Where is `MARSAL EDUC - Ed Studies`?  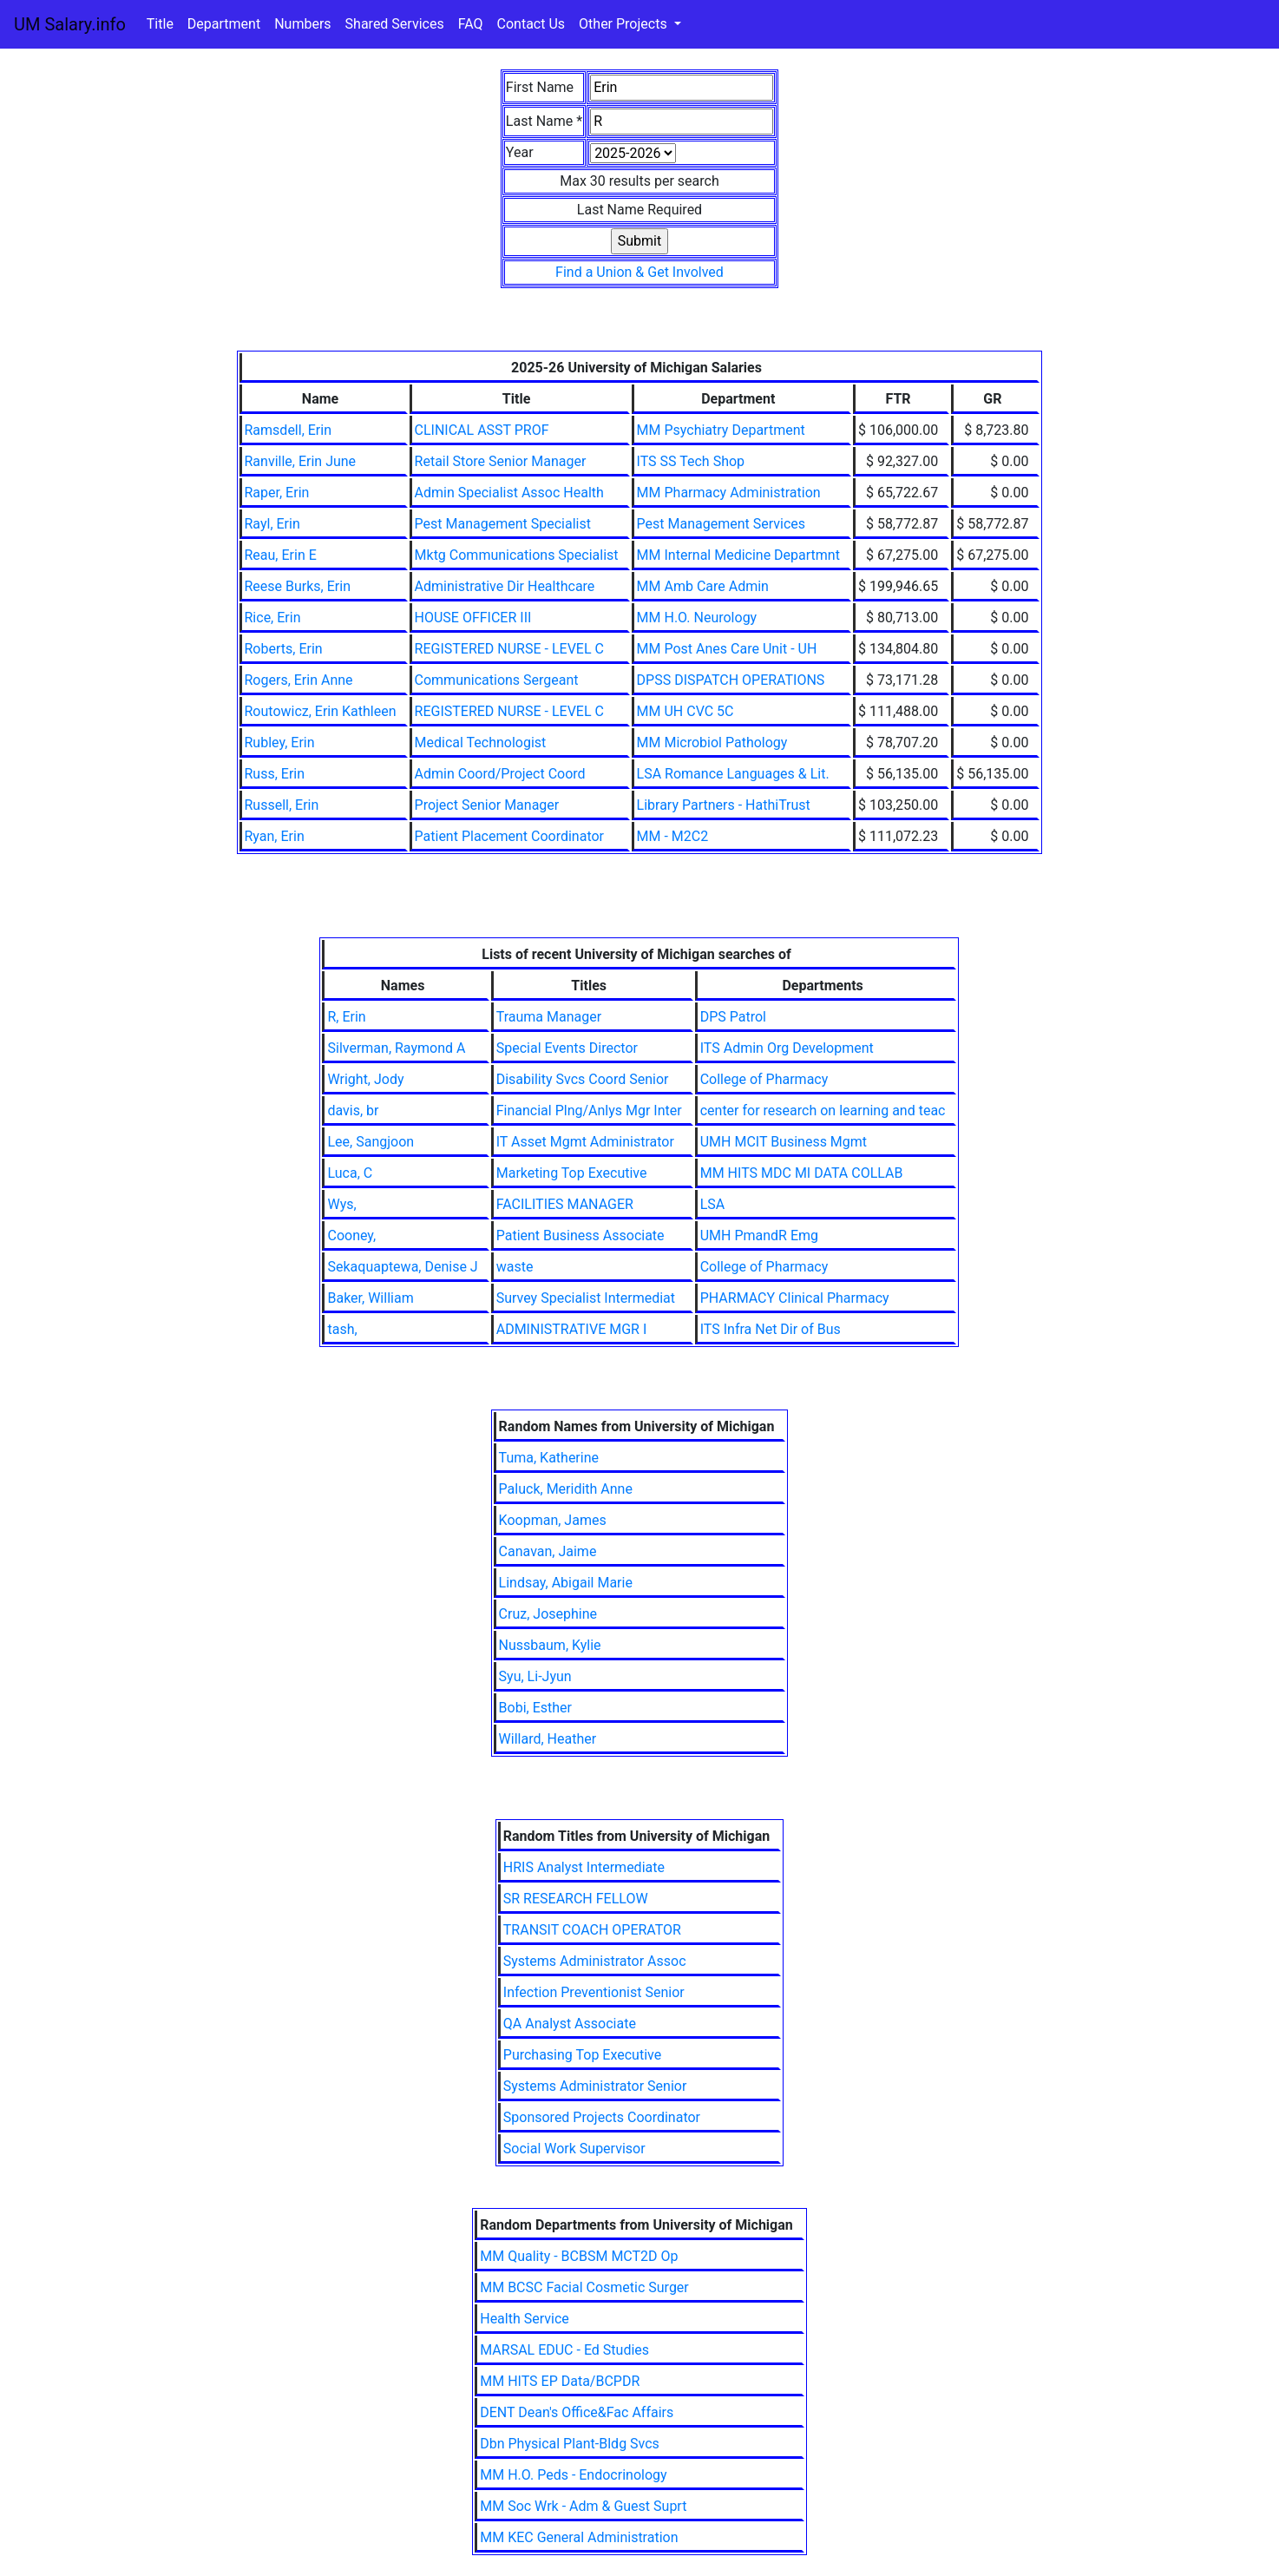
MARSAL EDUC - Ed Studies is located at coordinates (564, 2350).